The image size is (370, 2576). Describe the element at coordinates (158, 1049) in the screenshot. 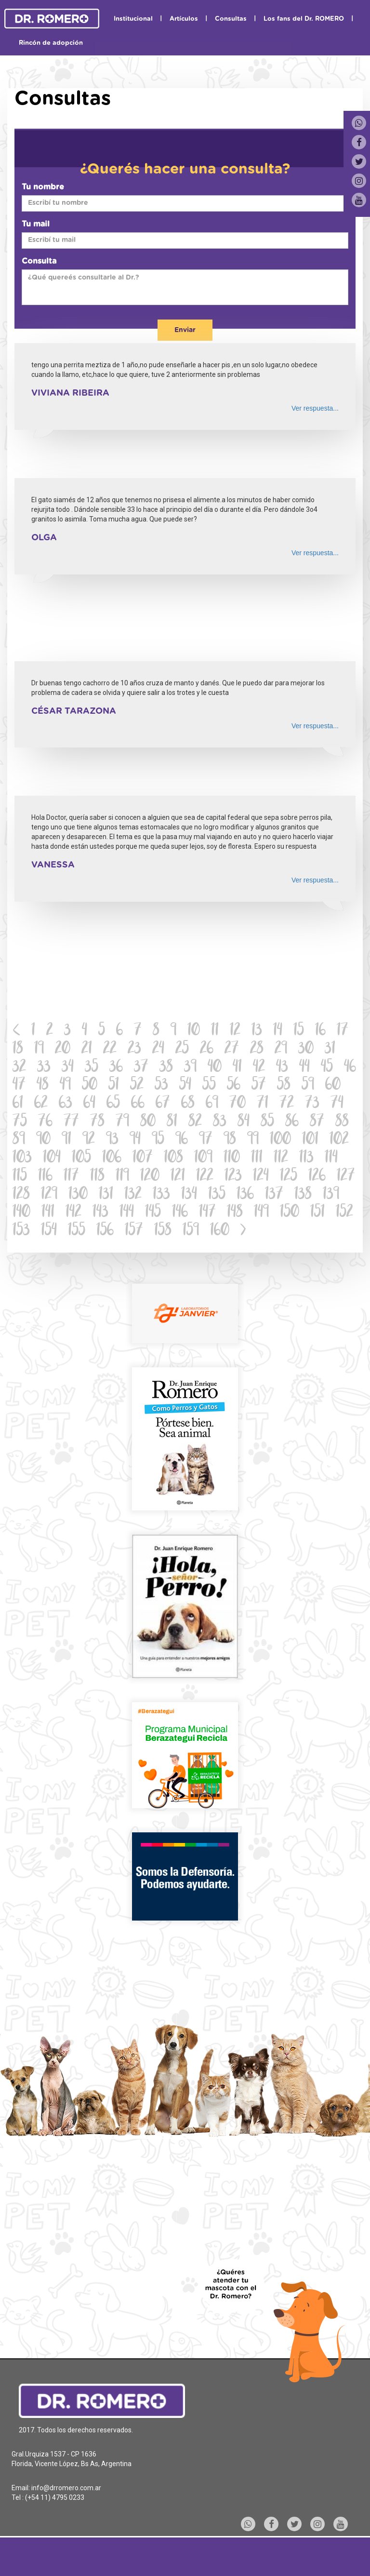

I see `24` at that location.